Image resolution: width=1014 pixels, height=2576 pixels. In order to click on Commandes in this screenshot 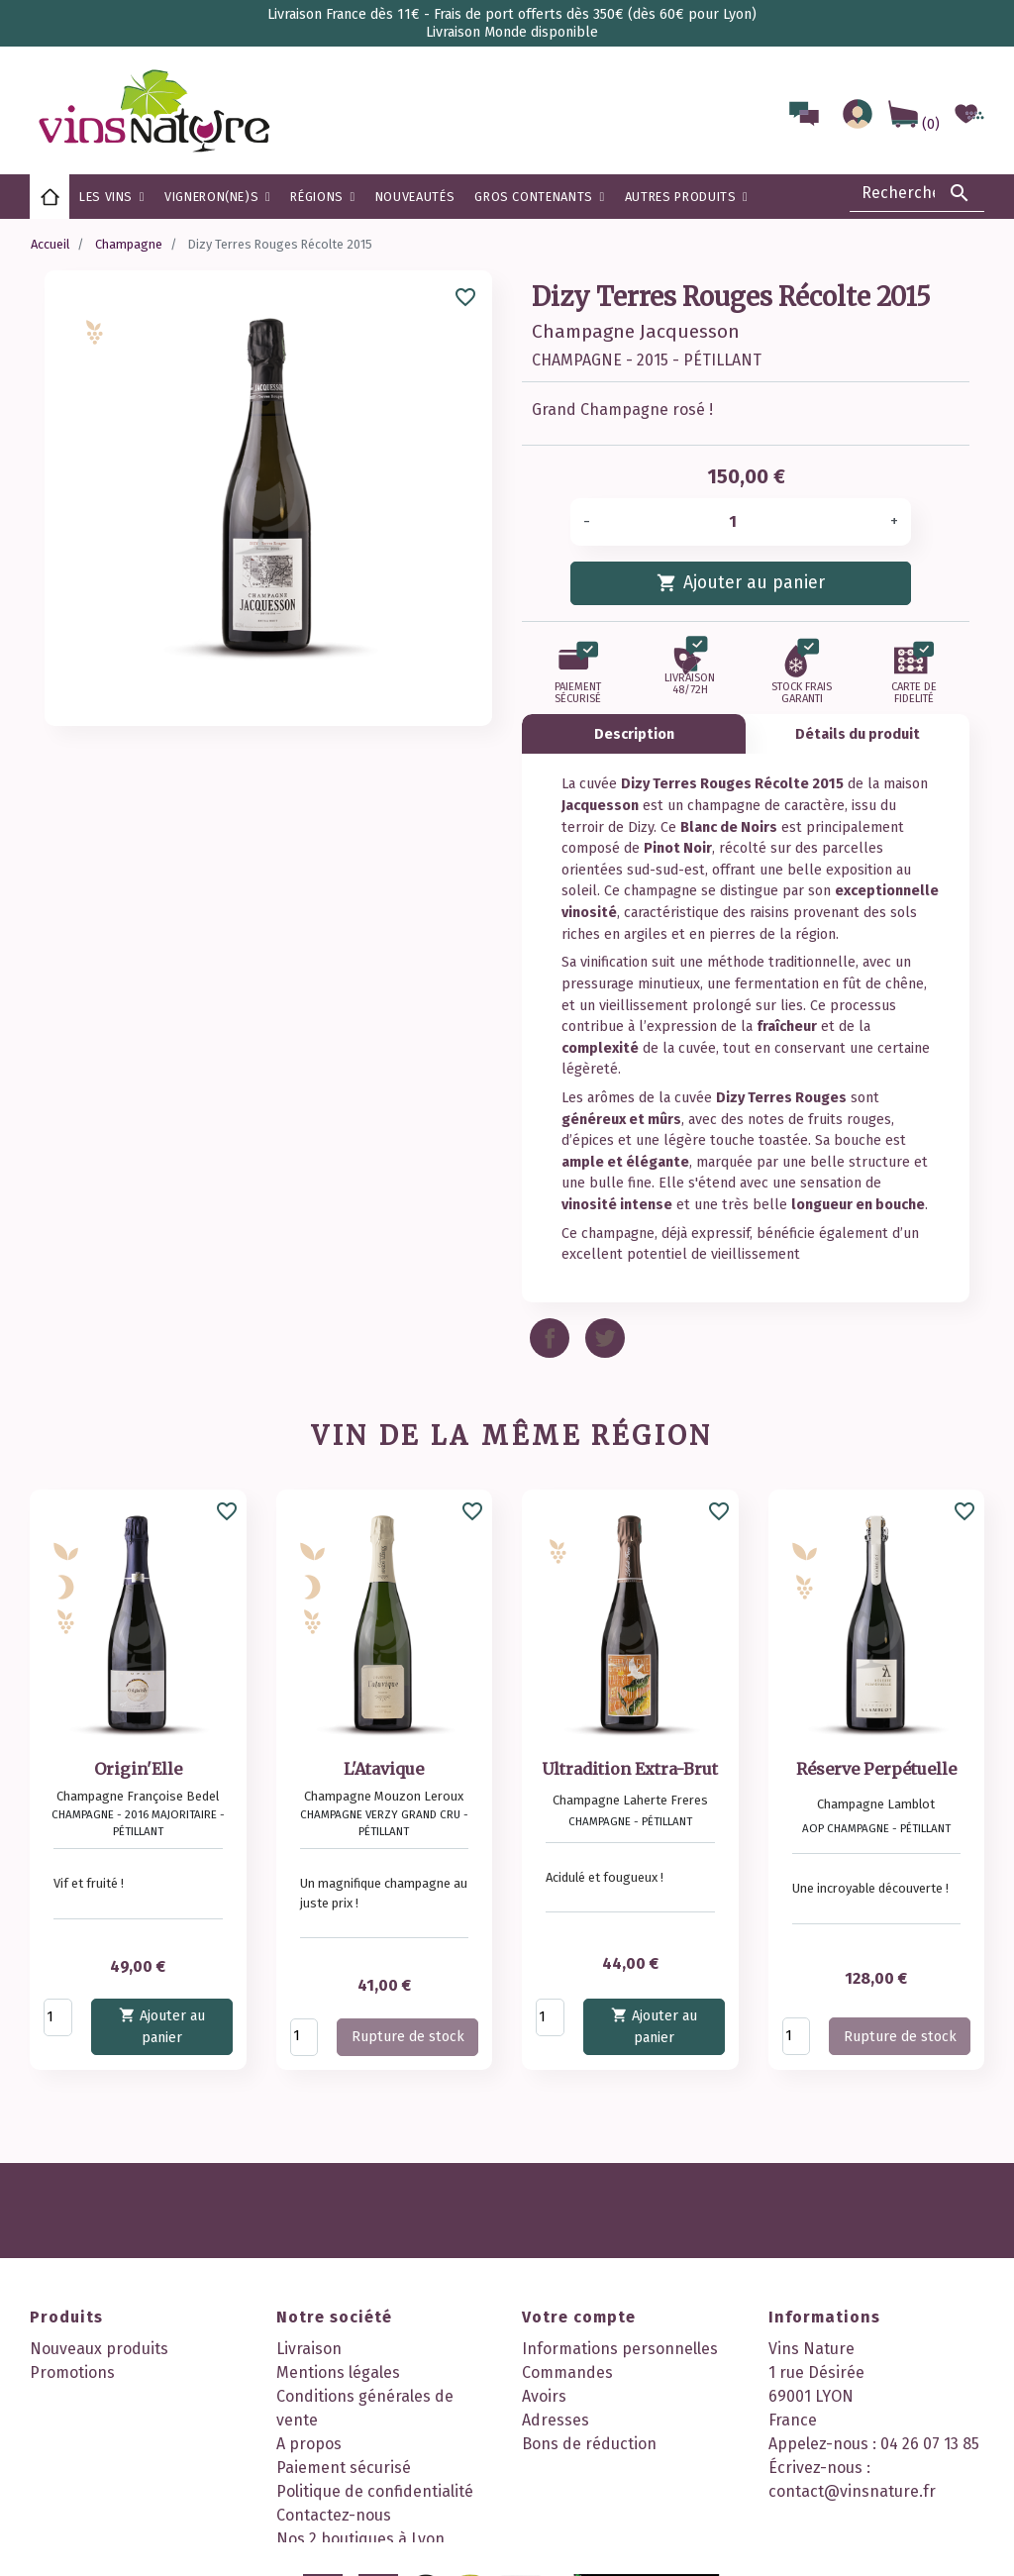, I will do `click(567, 2372)`.